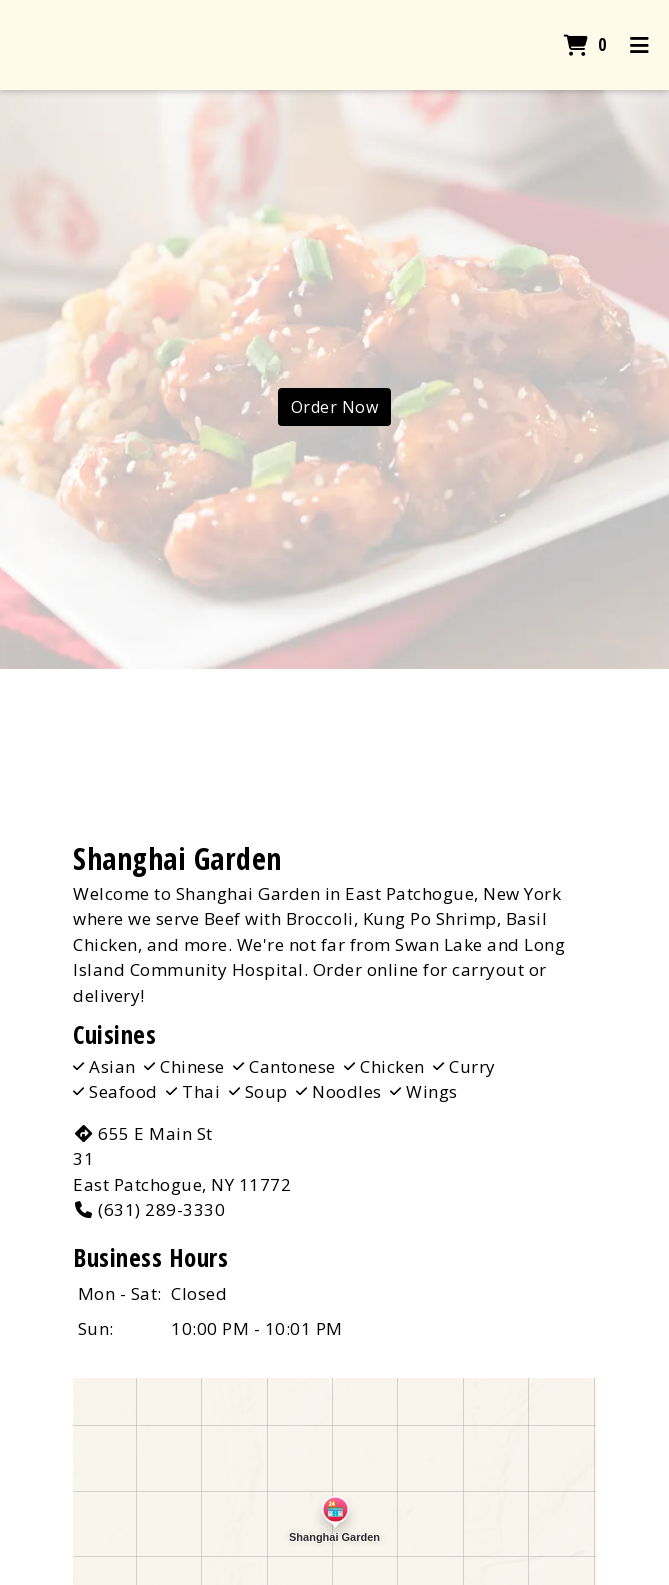 The width and height of the screenshot is (669, 1585). Describe the element at coordinates (639, 45) in the screenshot. I see `[Toggle mobile navigation]` at that location.